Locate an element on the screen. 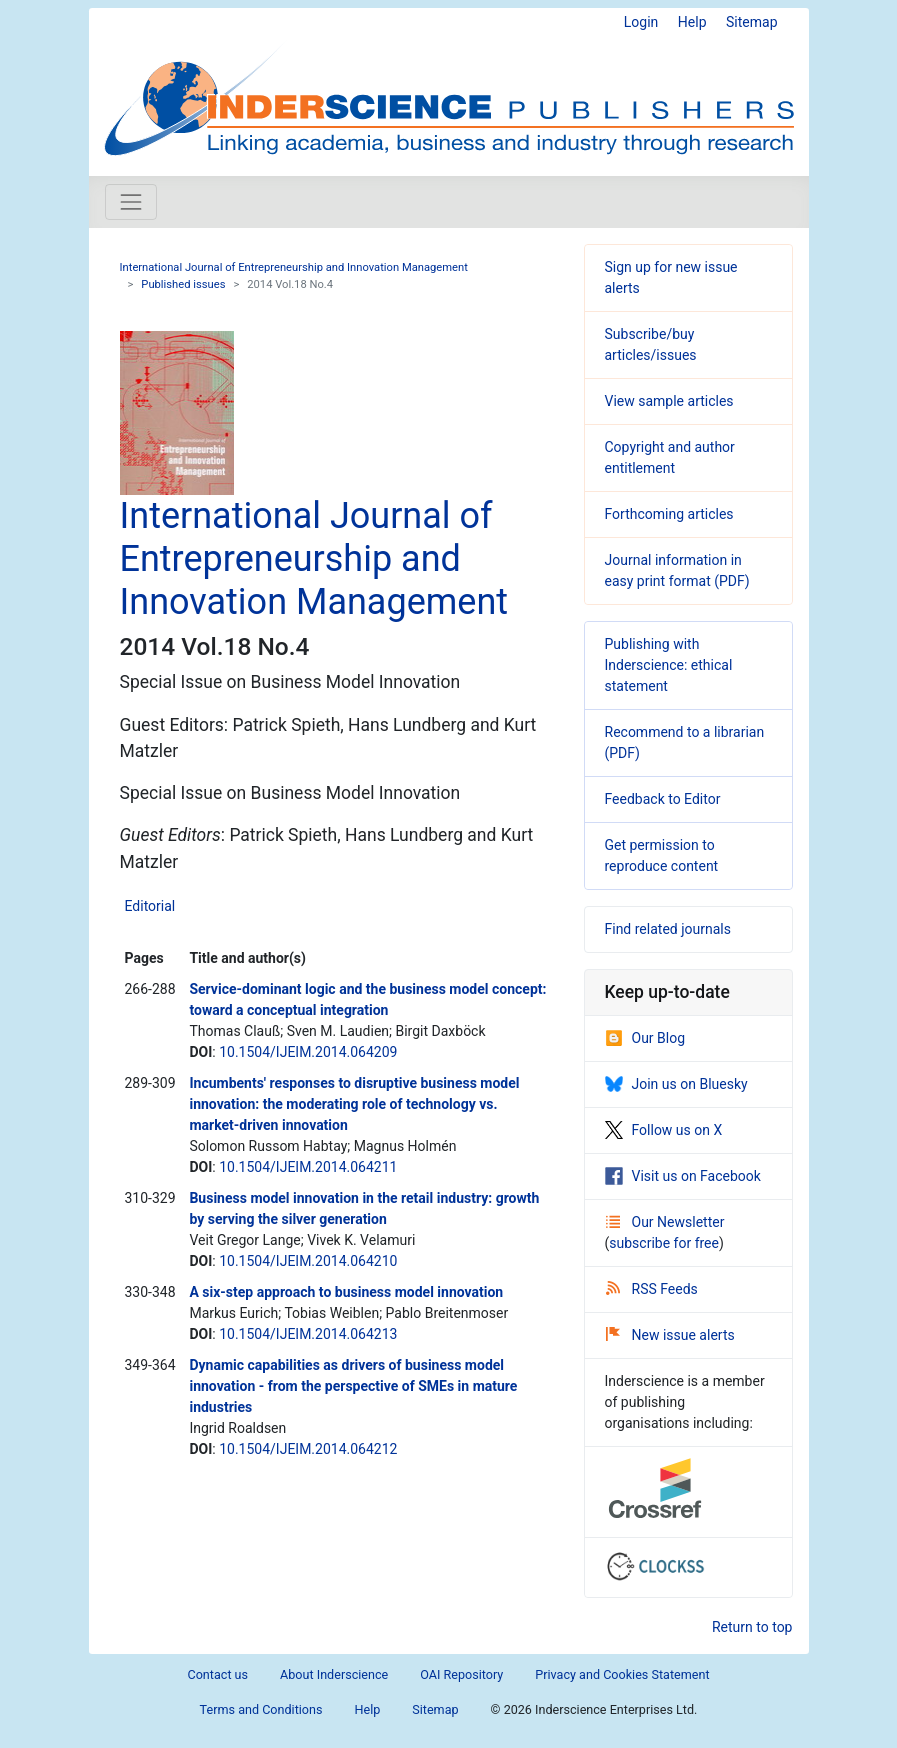  Our Blog is located at coordinates (645, 1038).